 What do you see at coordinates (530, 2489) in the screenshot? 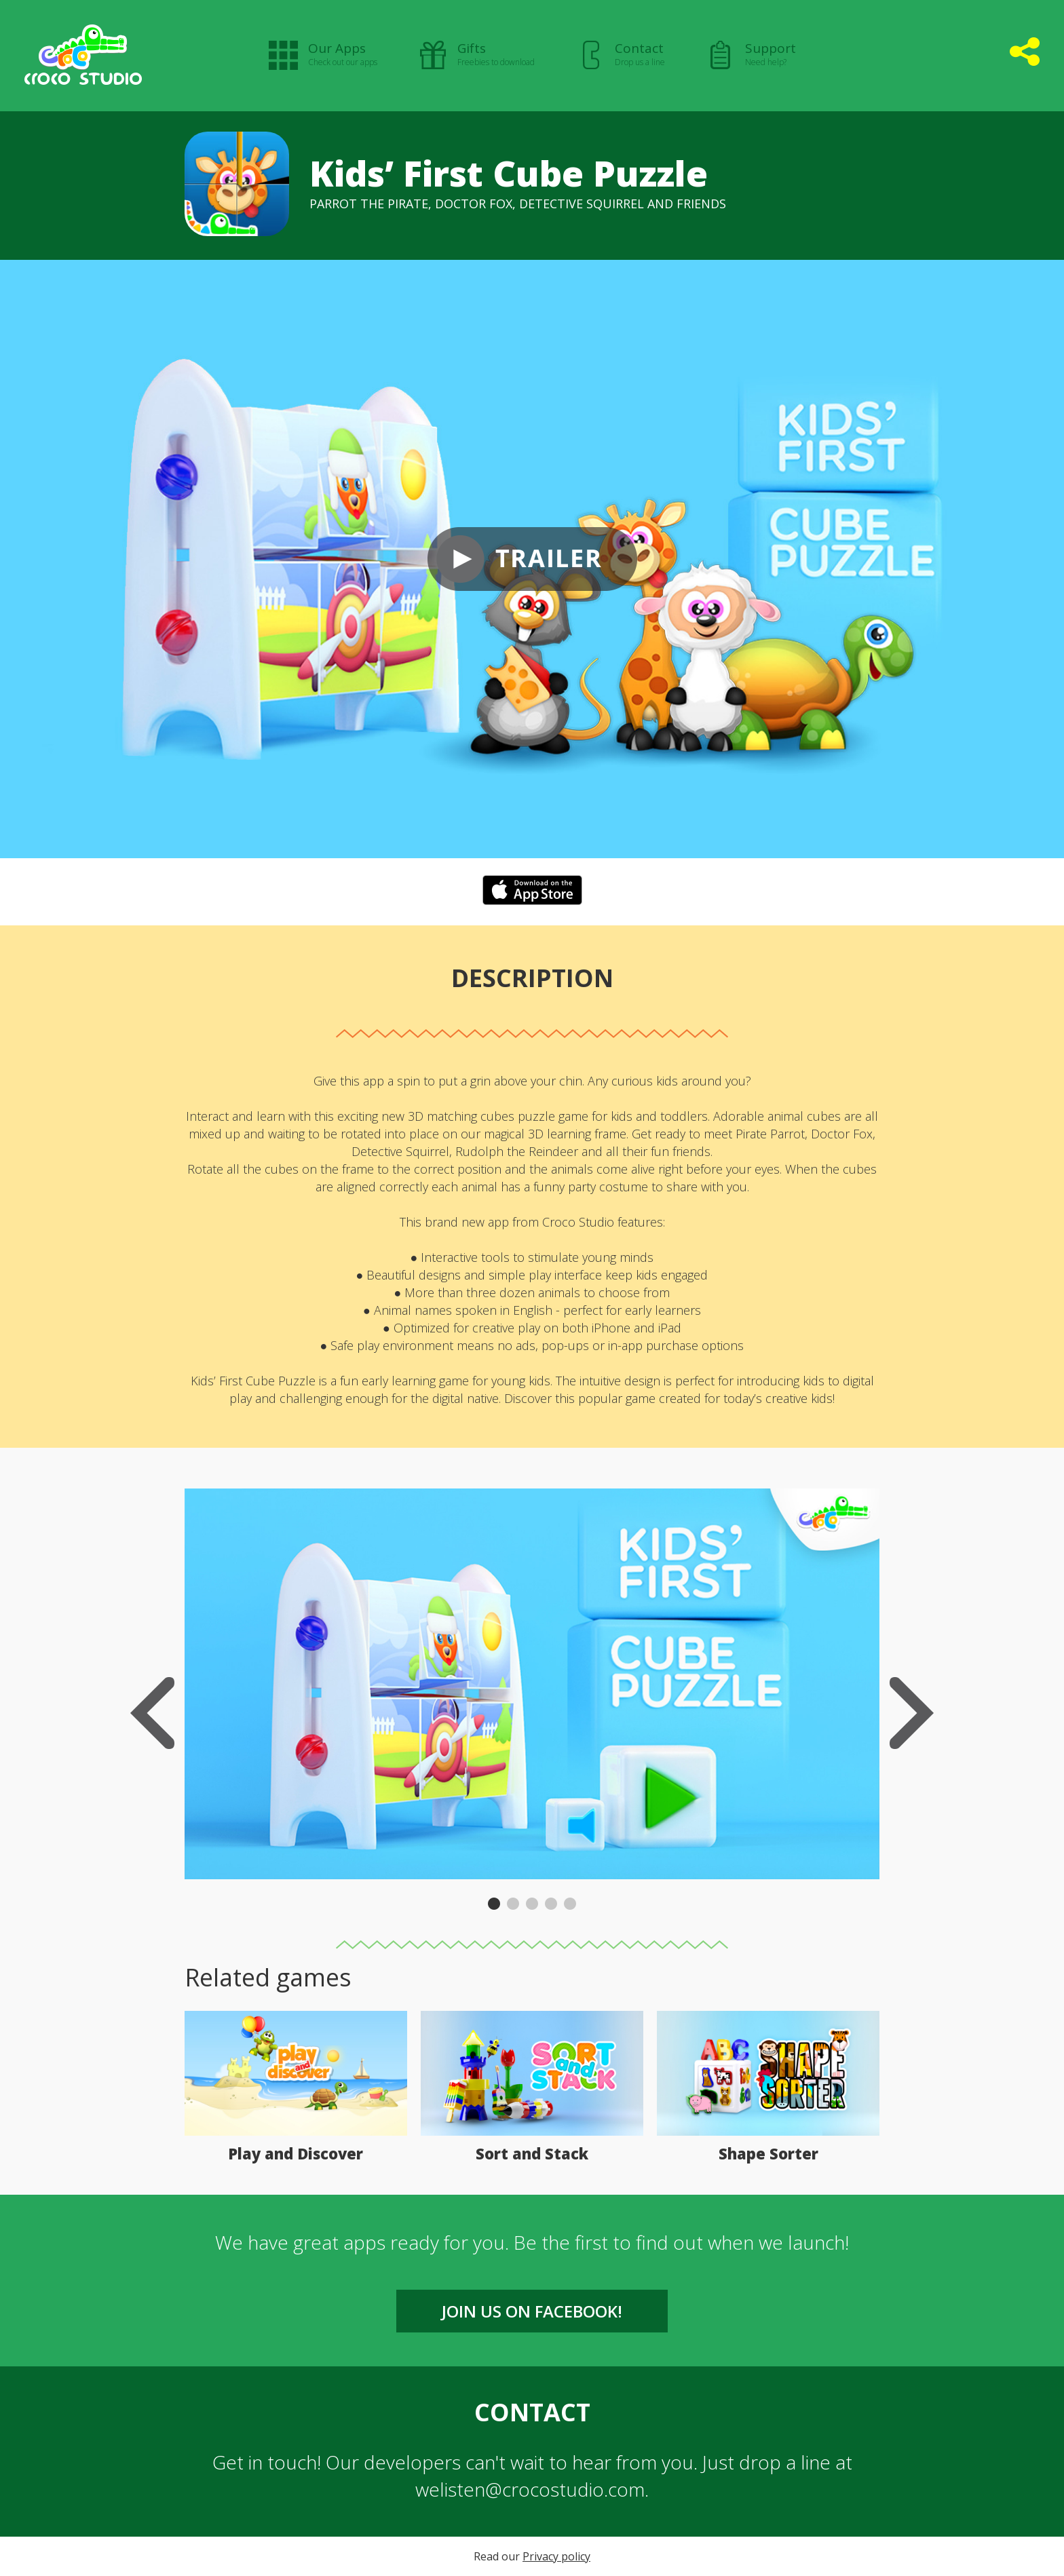
I see `welisten@crocostudio.com` at bounding box center [530, 2489].